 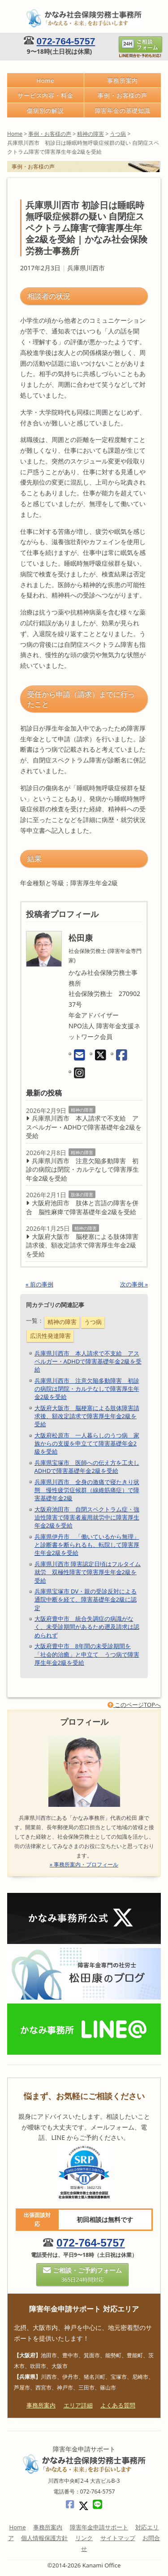 What do you see at coordinates (45, 95) in the screenshot?
I see `サービス内容・料金` at bounding box center [45, 95].